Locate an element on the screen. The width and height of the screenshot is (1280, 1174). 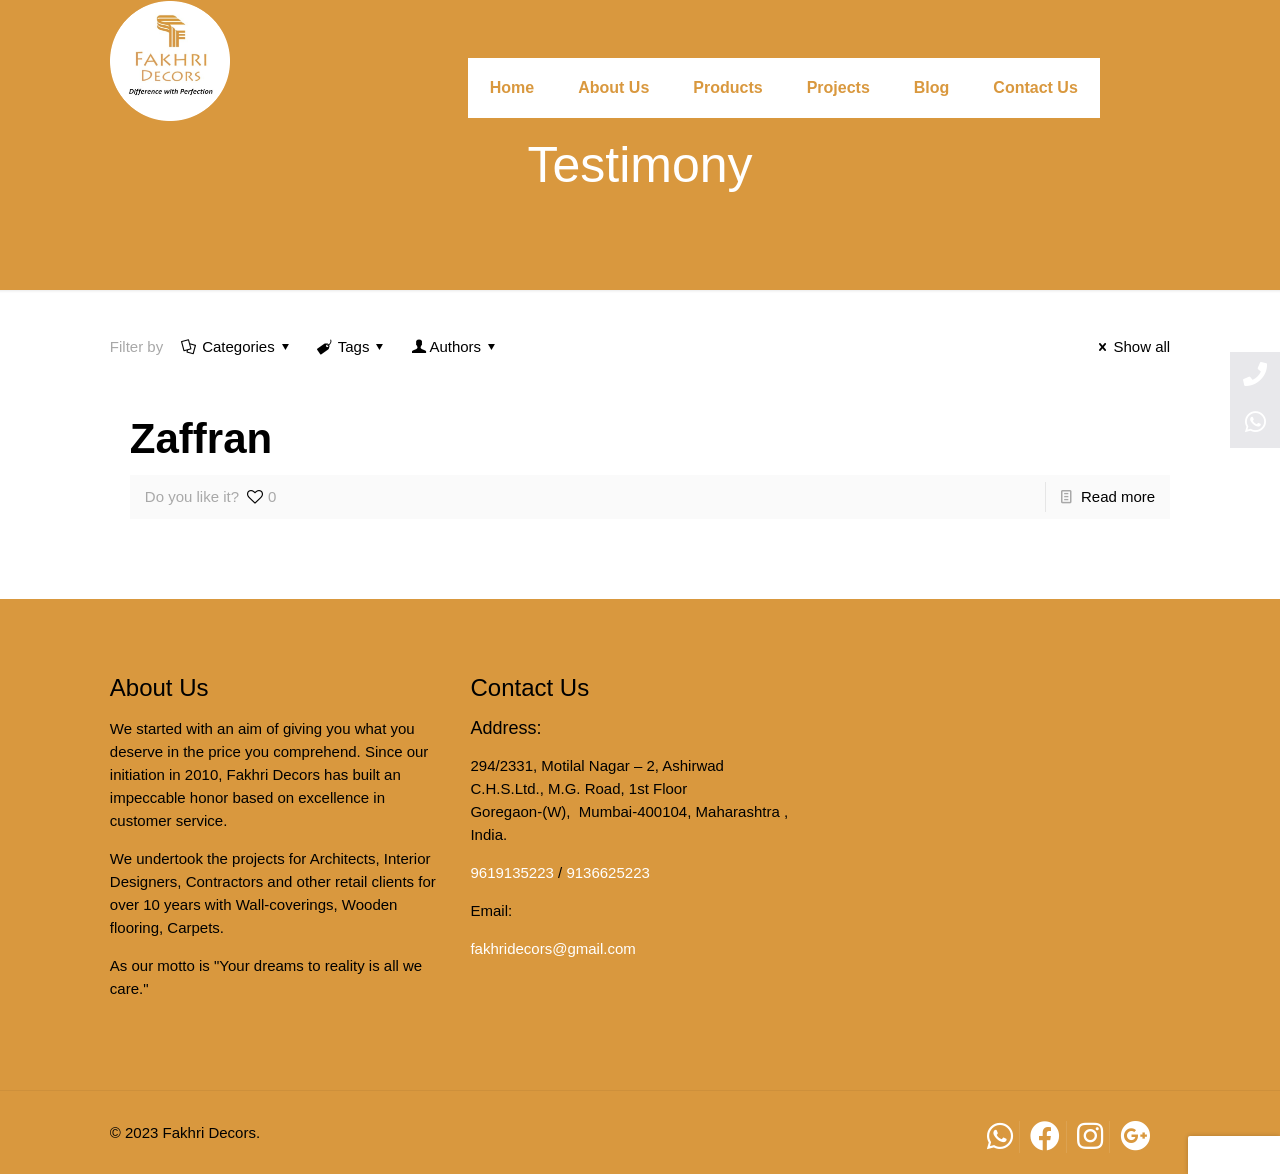
Zaffran is located at coordinates (201, 438).